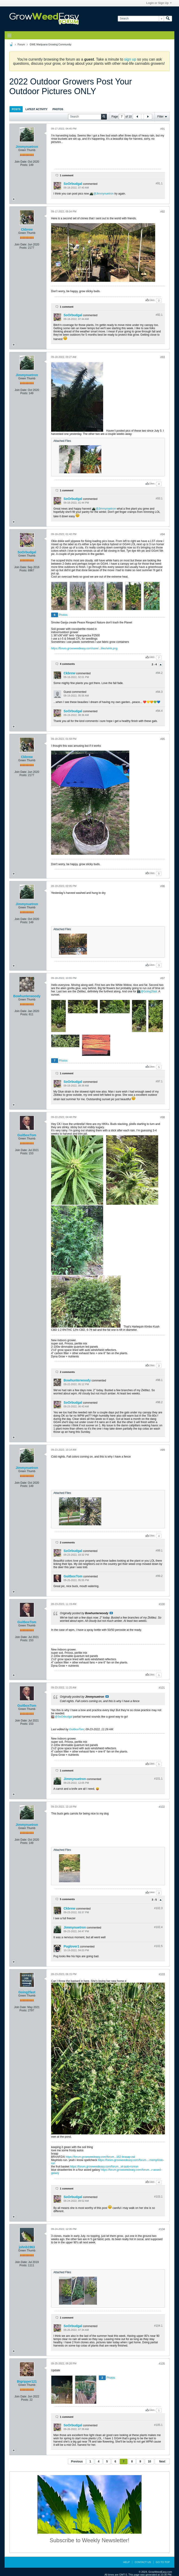 Image resolution: width=179 pixels, height=2576 pixels. I want to click on #103., so click(158, 2196).